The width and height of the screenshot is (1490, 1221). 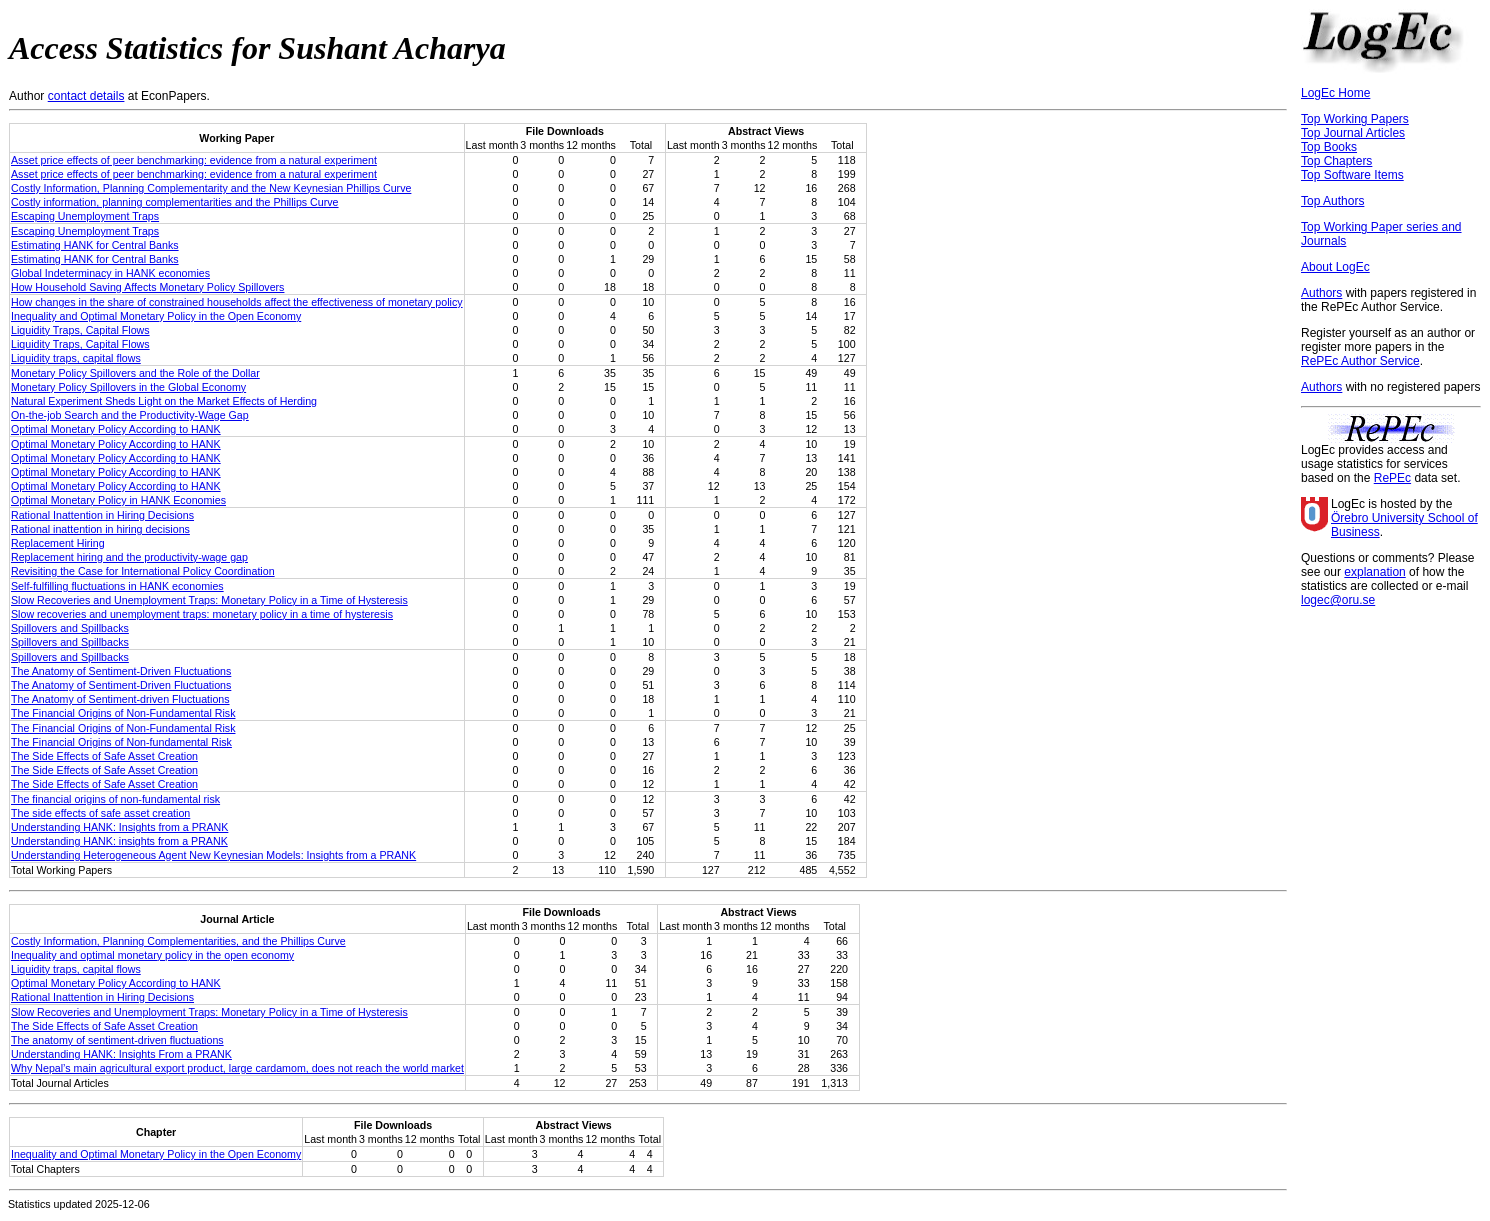 What do you see at coordinates (130, 415) in the screenshot?
I see `On-the-job Search and the Productivity-Wage Gap` at bounding box center [130, 415].